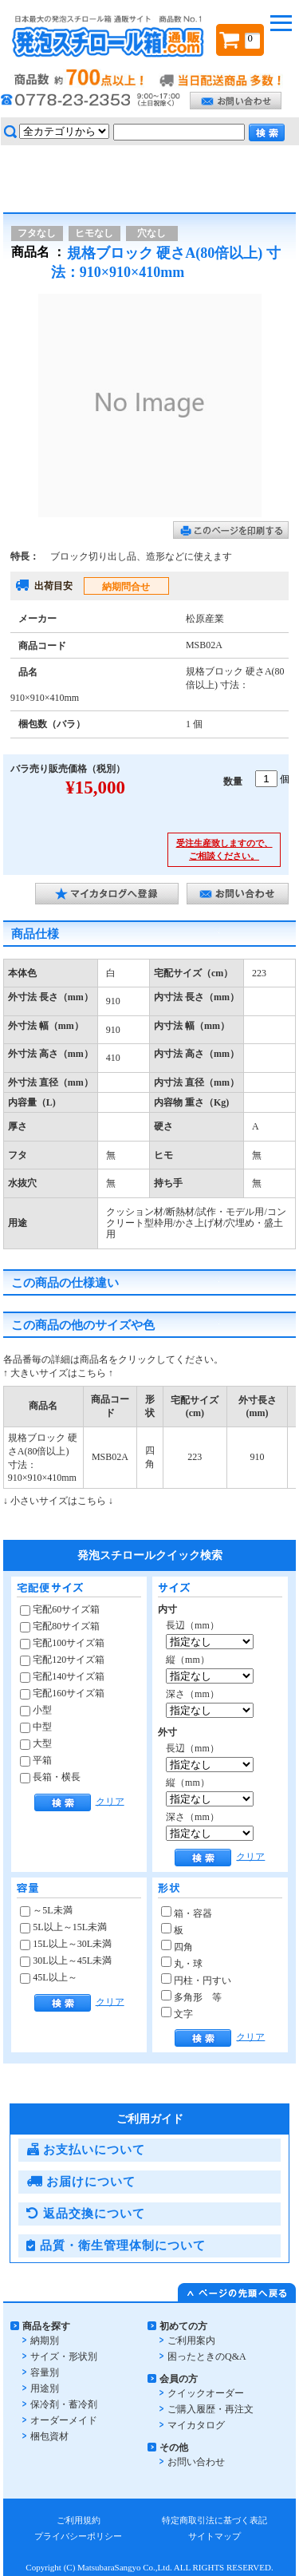 The height and width of the screenshot is (2576, 299). I want to click on 容量別, so click(44, 2372).